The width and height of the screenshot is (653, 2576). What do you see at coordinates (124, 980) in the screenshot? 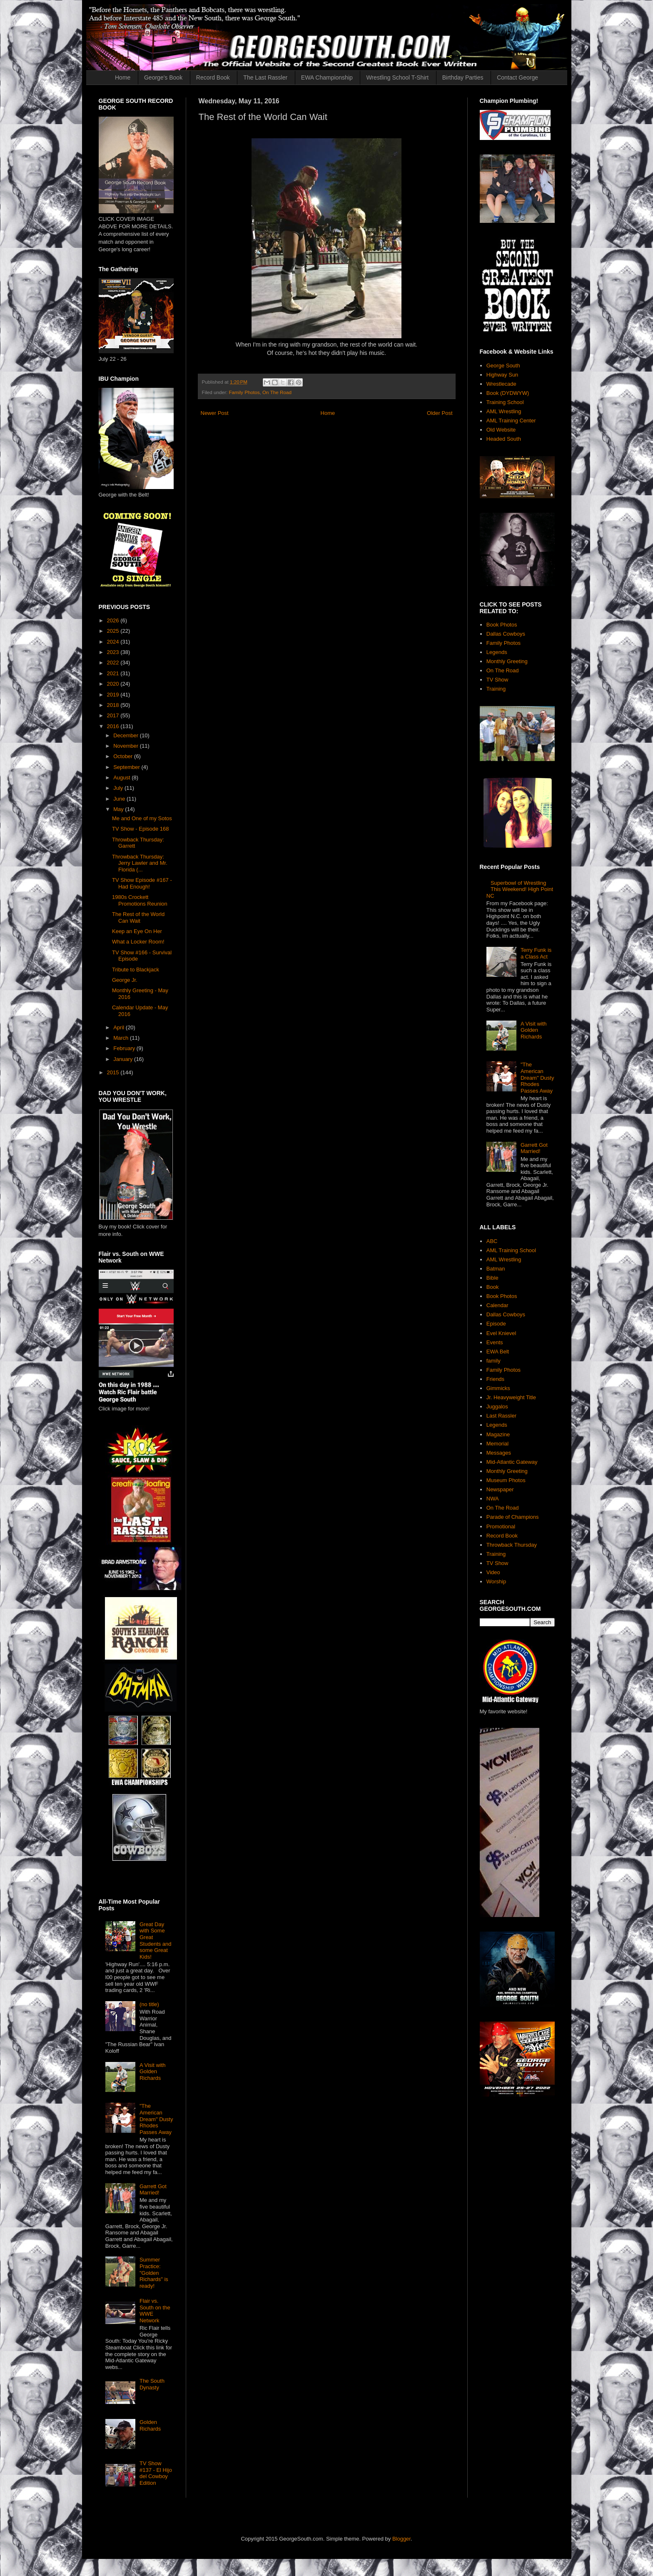
I see `George Jr.` at bounding box center [124, 980].